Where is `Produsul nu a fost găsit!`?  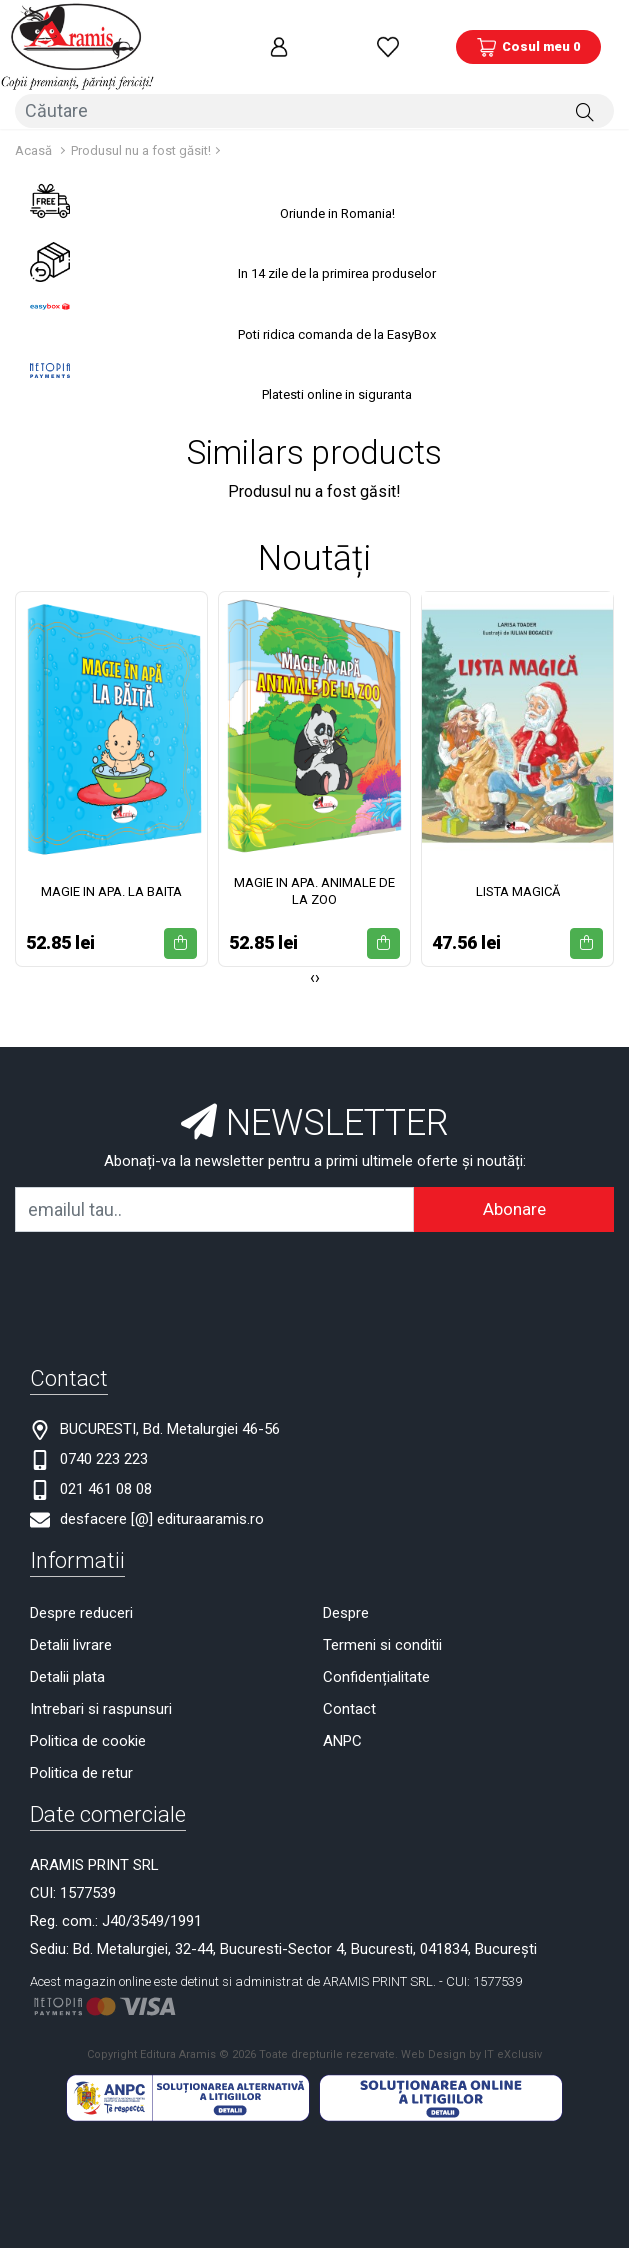 Produsul nu a fost găsit! is located at coordinates (141, 145).